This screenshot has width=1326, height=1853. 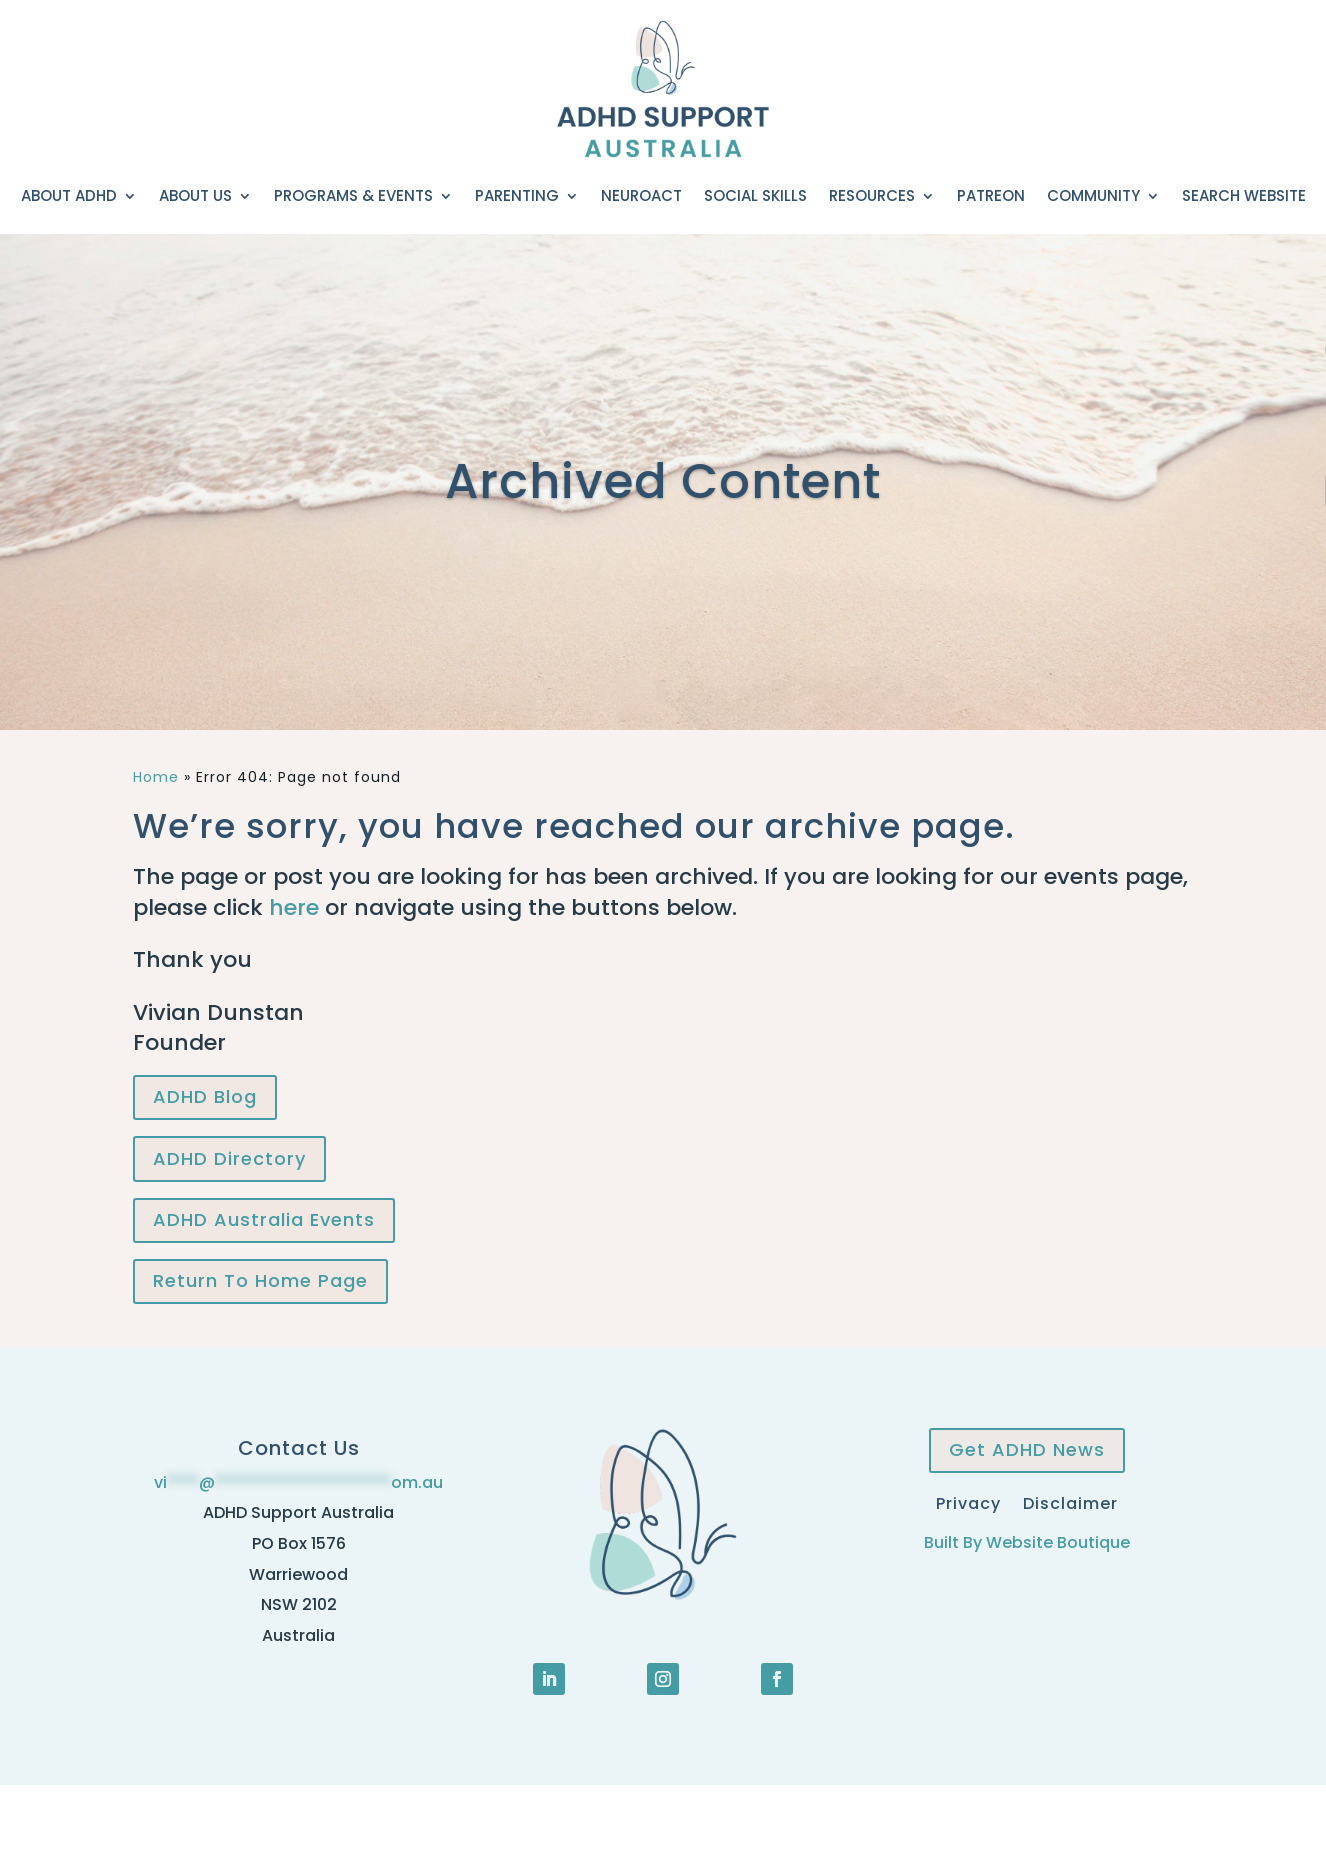 I want to click on Built By Website Boutique, so click(x=1027, y=1542).